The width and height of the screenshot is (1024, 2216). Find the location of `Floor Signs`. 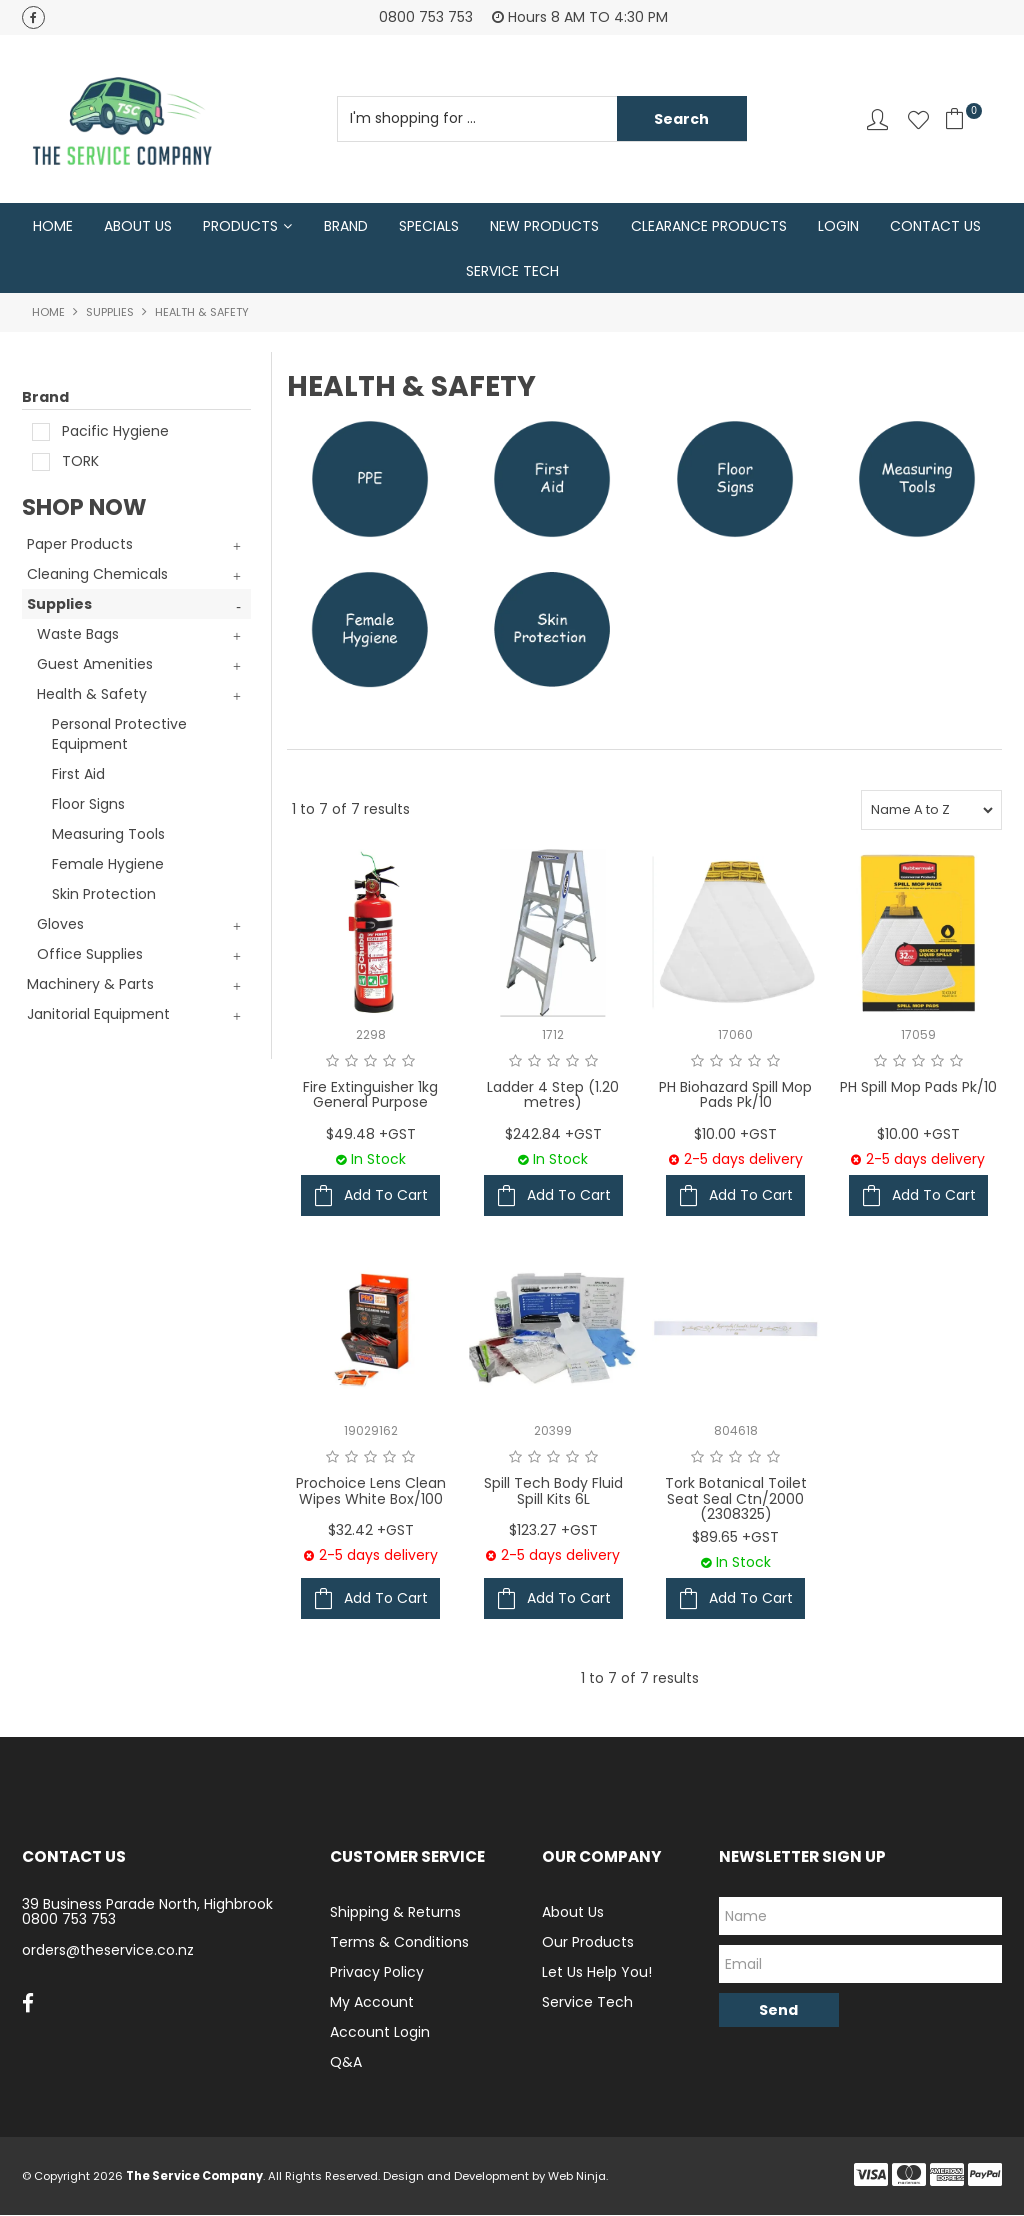

Floor Signs is located at coordinates (88, 806).